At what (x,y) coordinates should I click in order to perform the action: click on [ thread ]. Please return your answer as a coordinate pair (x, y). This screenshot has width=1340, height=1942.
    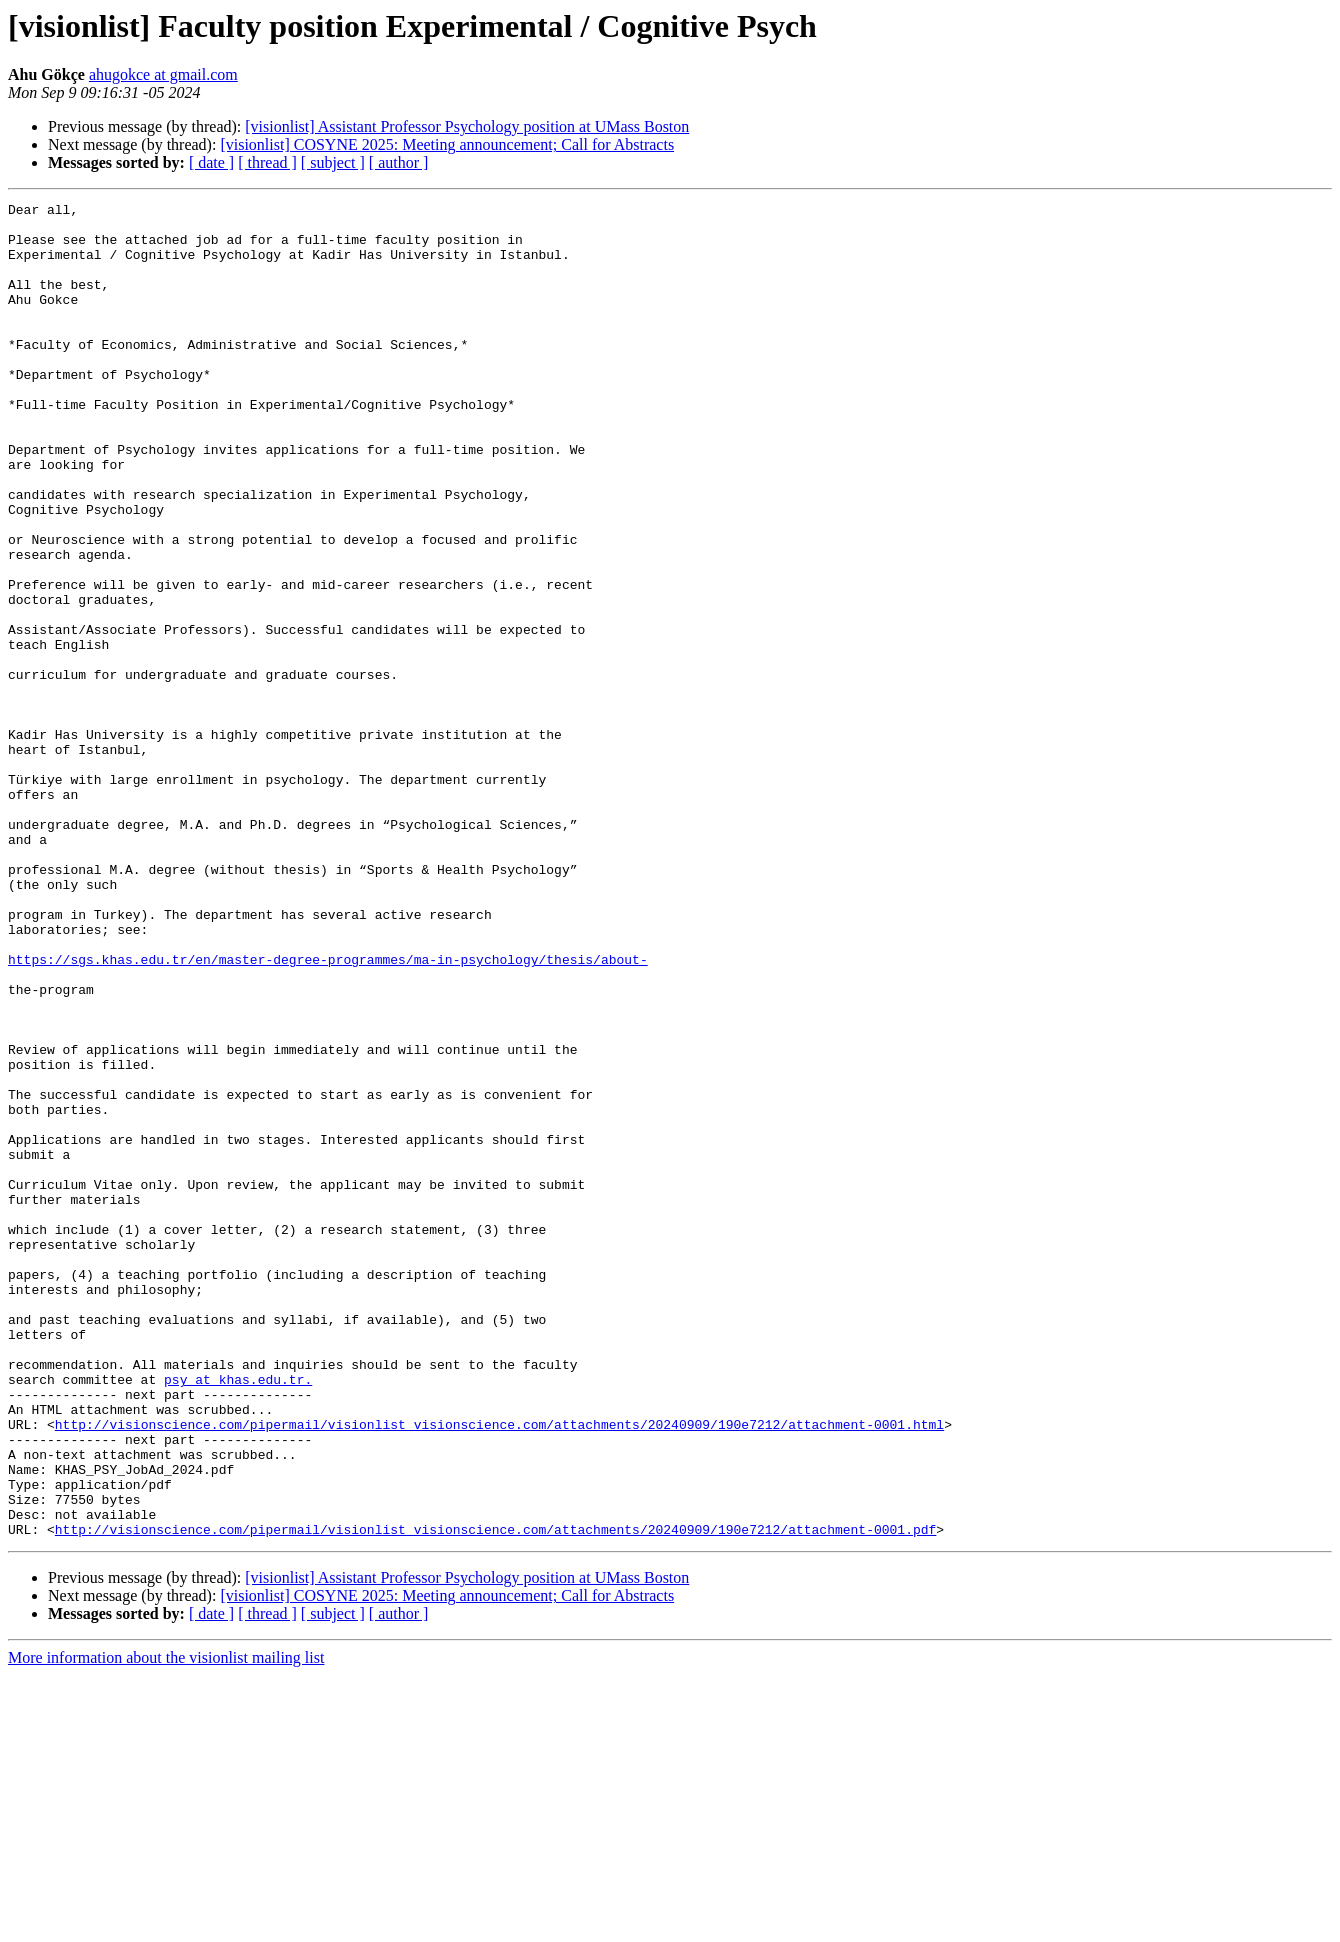
    Looking at the image, I should click on (267, 162).